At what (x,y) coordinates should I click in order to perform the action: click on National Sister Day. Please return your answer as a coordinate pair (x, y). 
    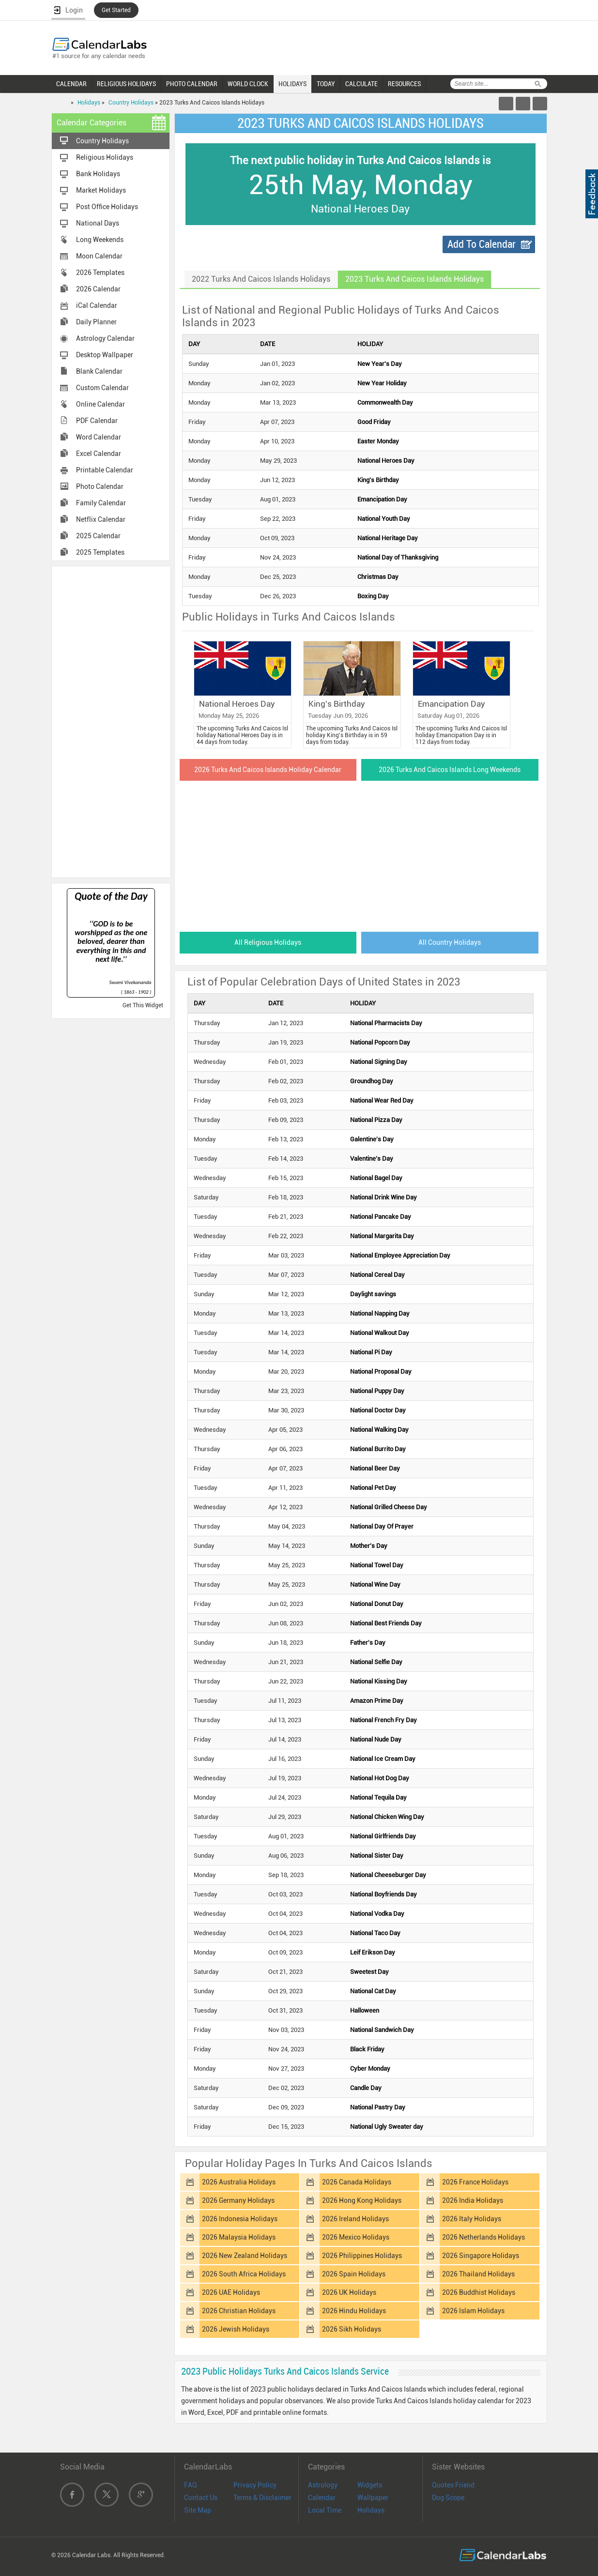
    Looking at the image, I should click on (376, 1855).